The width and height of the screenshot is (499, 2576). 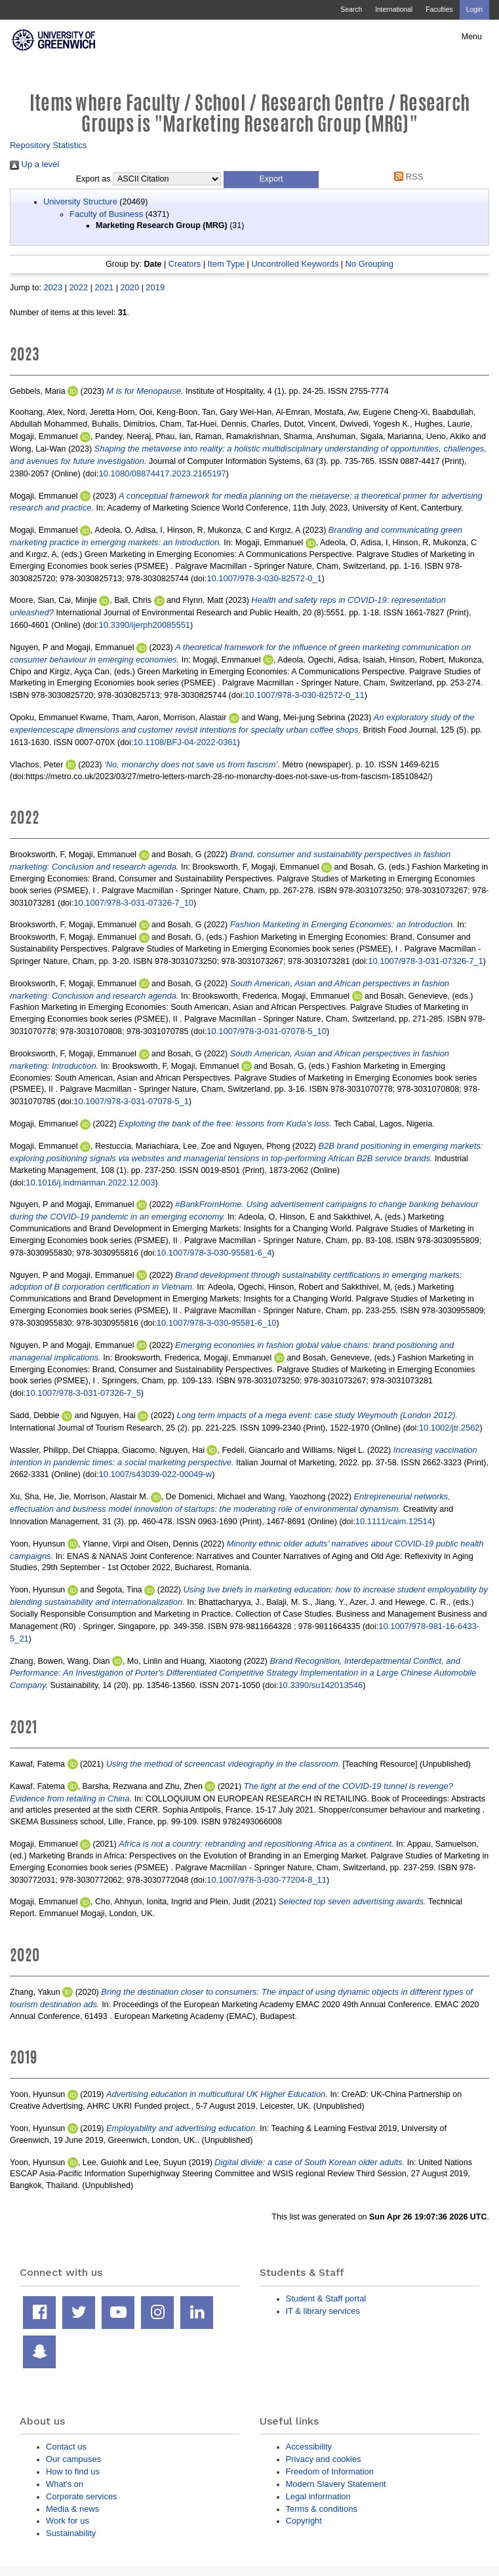 What do you see at coordinates (369, 264) in the screenshot?
I see `No Grouping` at bounding box center [369, 264].